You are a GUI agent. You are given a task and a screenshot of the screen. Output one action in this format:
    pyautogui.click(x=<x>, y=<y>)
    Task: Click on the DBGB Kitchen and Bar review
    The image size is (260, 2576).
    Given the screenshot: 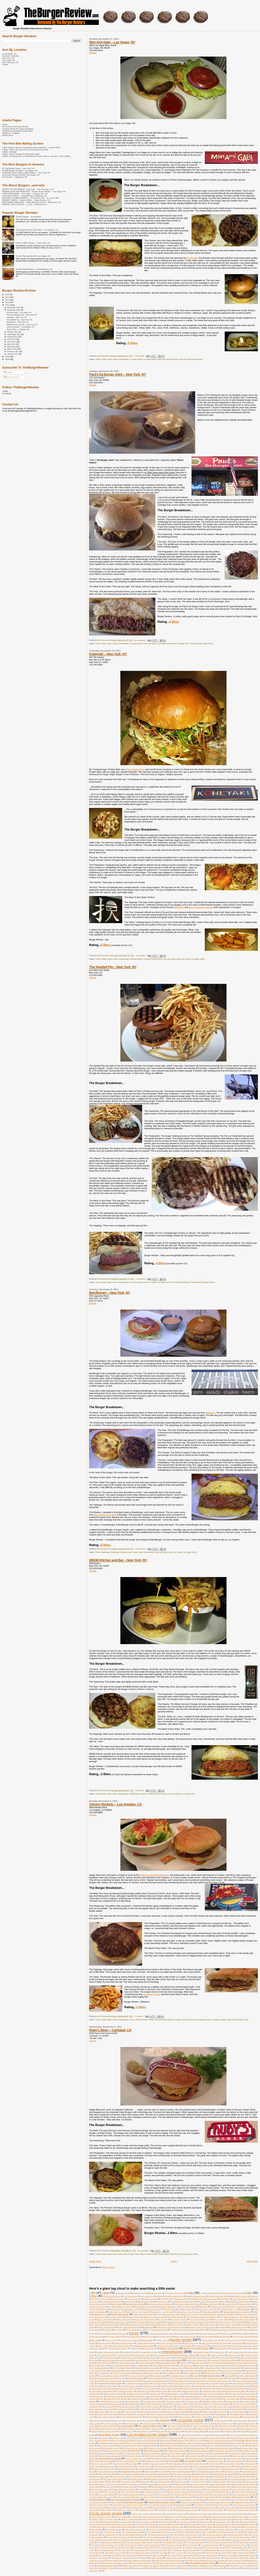 What is the action you would take?
    pyautogui.click(x=141, y=1794)
    